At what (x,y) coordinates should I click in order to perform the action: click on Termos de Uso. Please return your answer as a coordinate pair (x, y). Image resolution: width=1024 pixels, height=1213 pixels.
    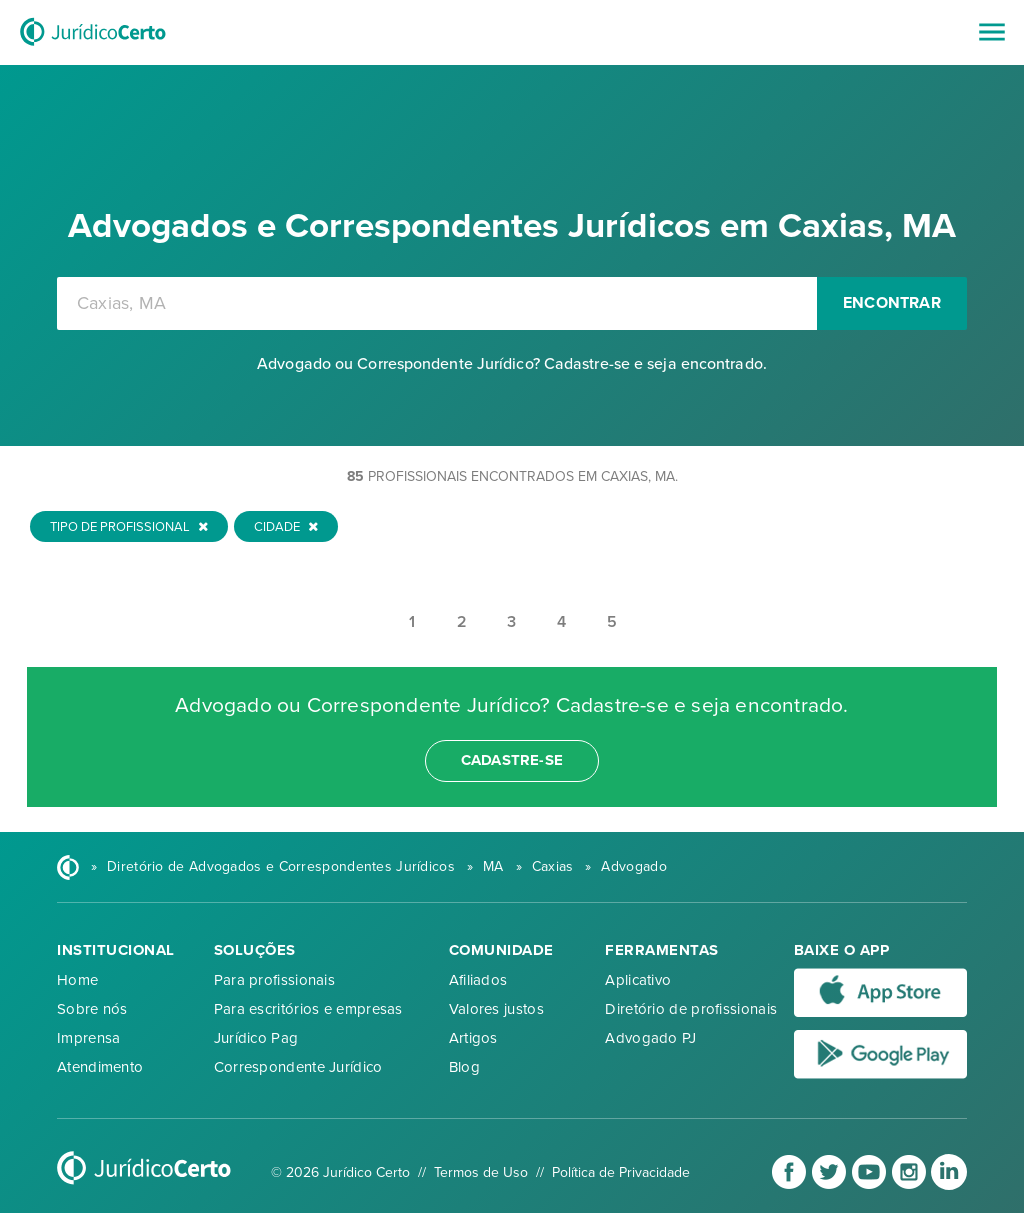
    Looking at the image, I should click on (481, 1172).